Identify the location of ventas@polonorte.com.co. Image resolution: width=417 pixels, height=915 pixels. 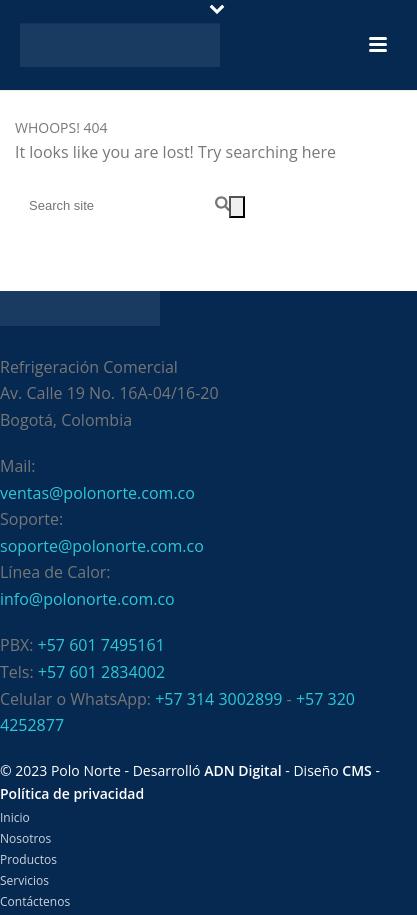
(97, 493).